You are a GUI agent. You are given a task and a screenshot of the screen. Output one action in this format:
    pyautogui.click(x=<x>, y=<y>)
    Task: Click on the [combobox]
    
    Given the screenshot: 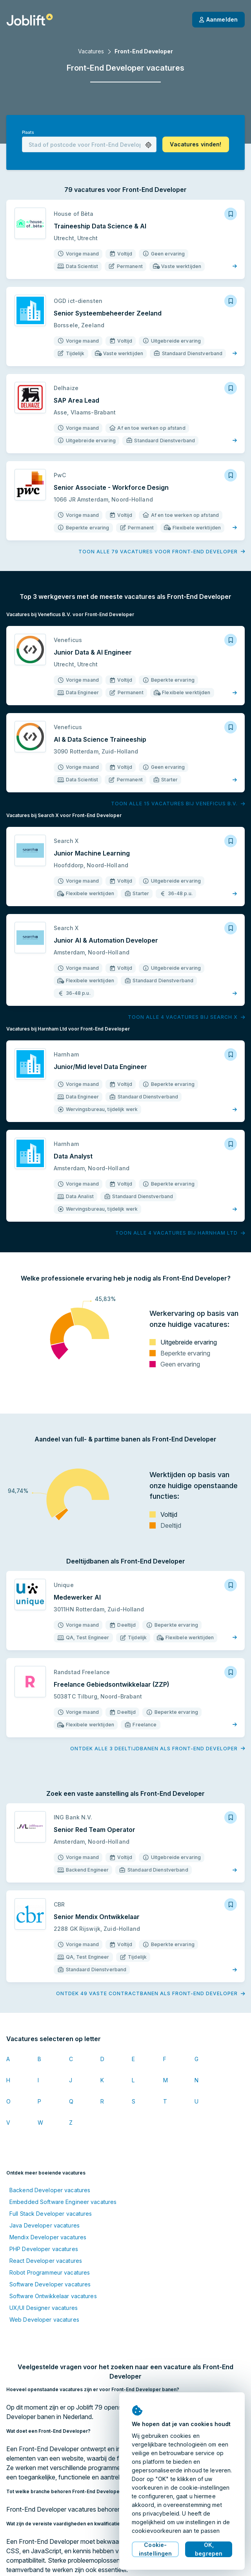 What is the action you would take?
    pyautogui.click(x=89, y=144)
    